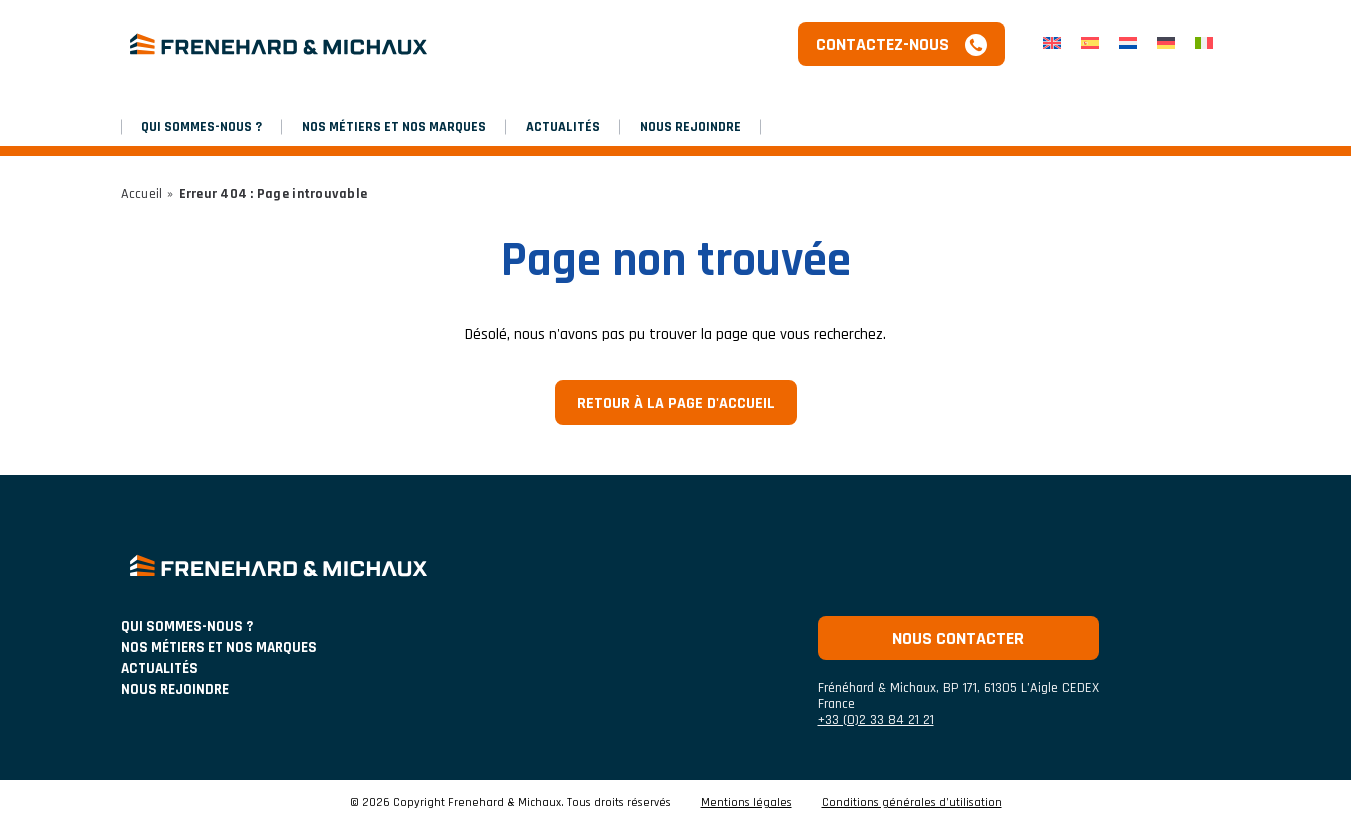 The height and width of the screenshot is (826, 1351). What do you see at coordinates (876, 720) in the screenshot?
I see `+33 (0)2 33 84 21 21` at bounding box center [876, 720].